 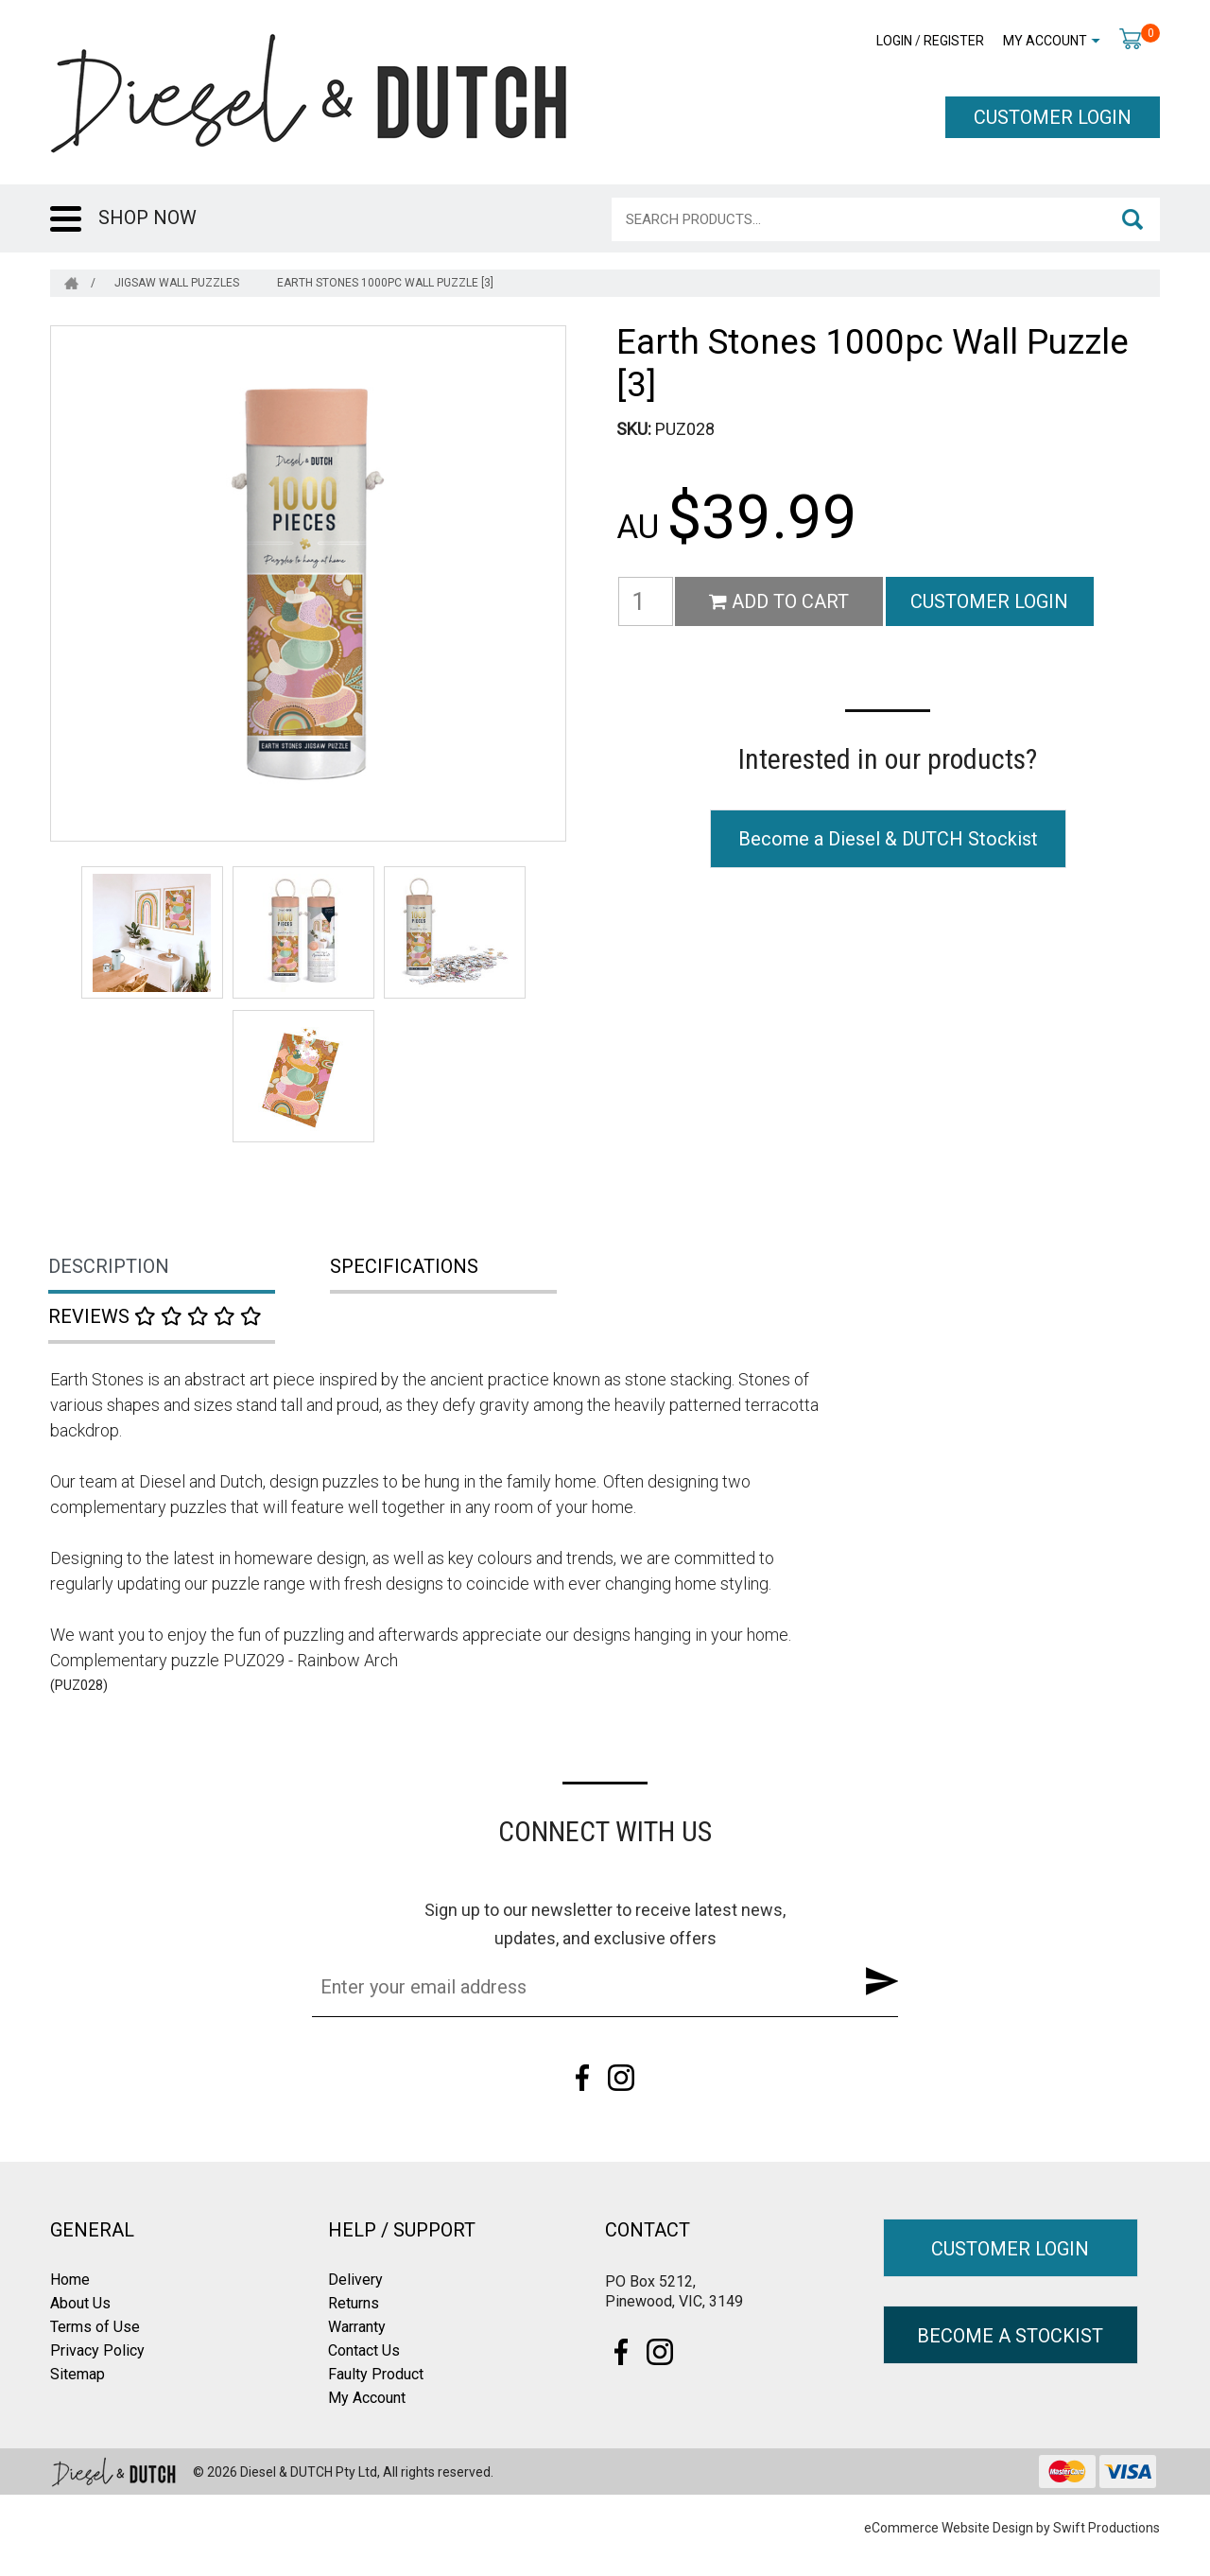 I want to click on Reviews, so click(x=155, y=1316).